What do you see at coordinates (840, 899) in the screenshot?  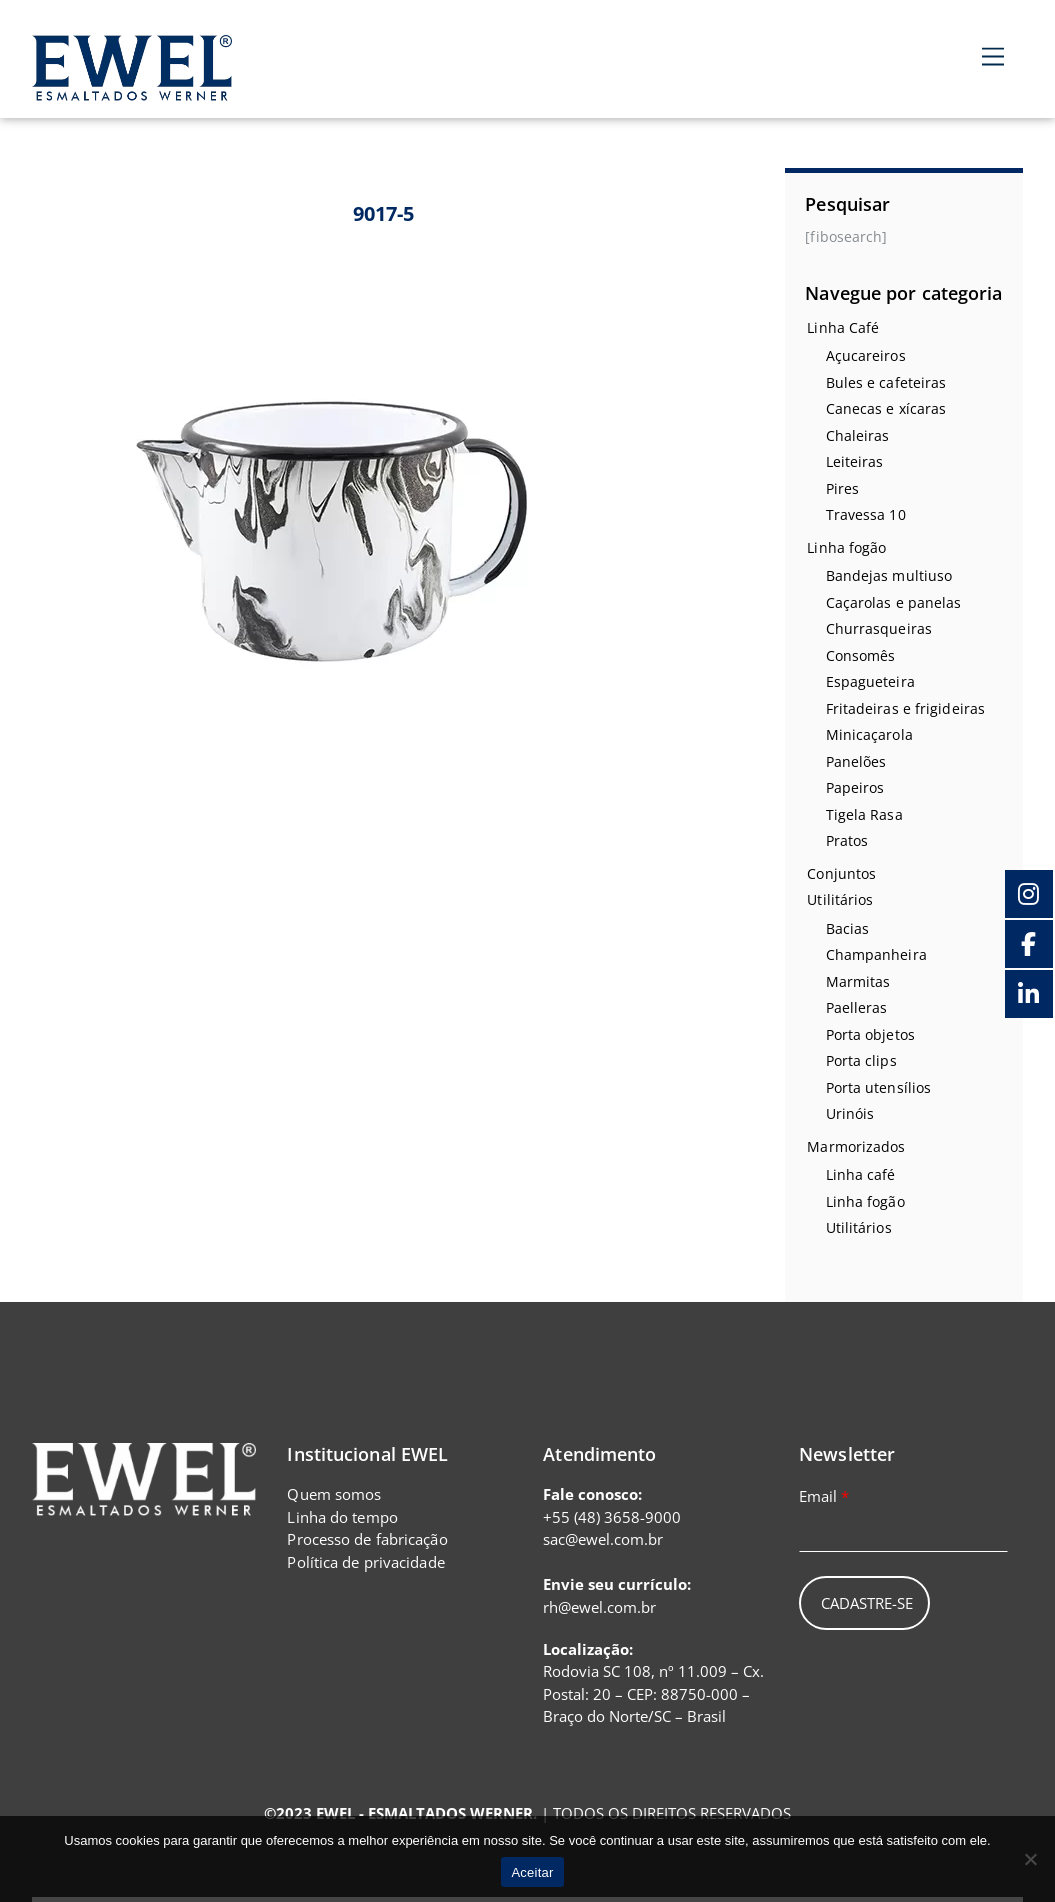 I see `Utilitários` at bounding box center [840, 899].